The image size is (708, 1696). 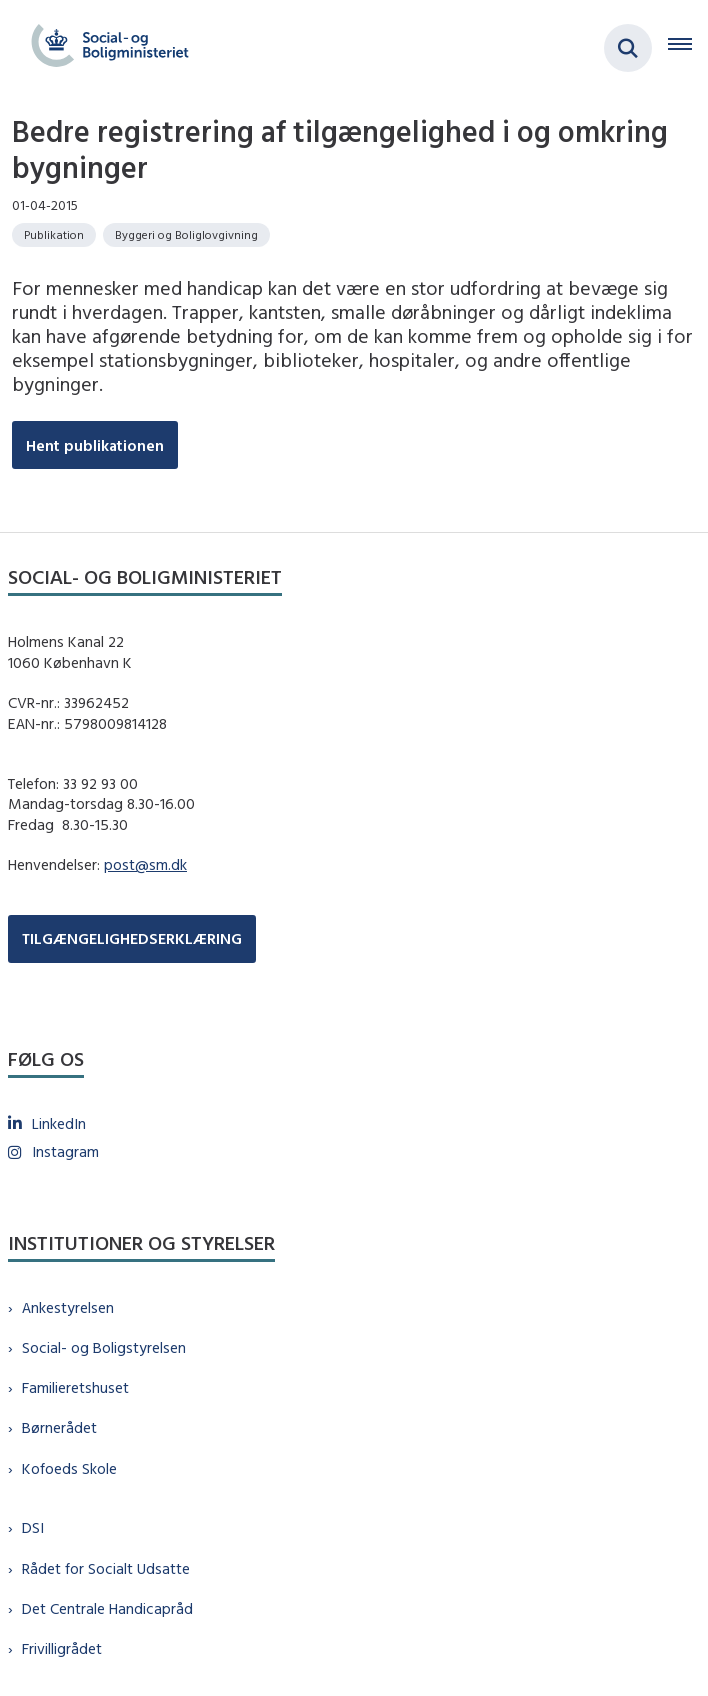 I want to click on [Se alle nyheder fra kategorien: Publikation], so click(x=54, y=235).